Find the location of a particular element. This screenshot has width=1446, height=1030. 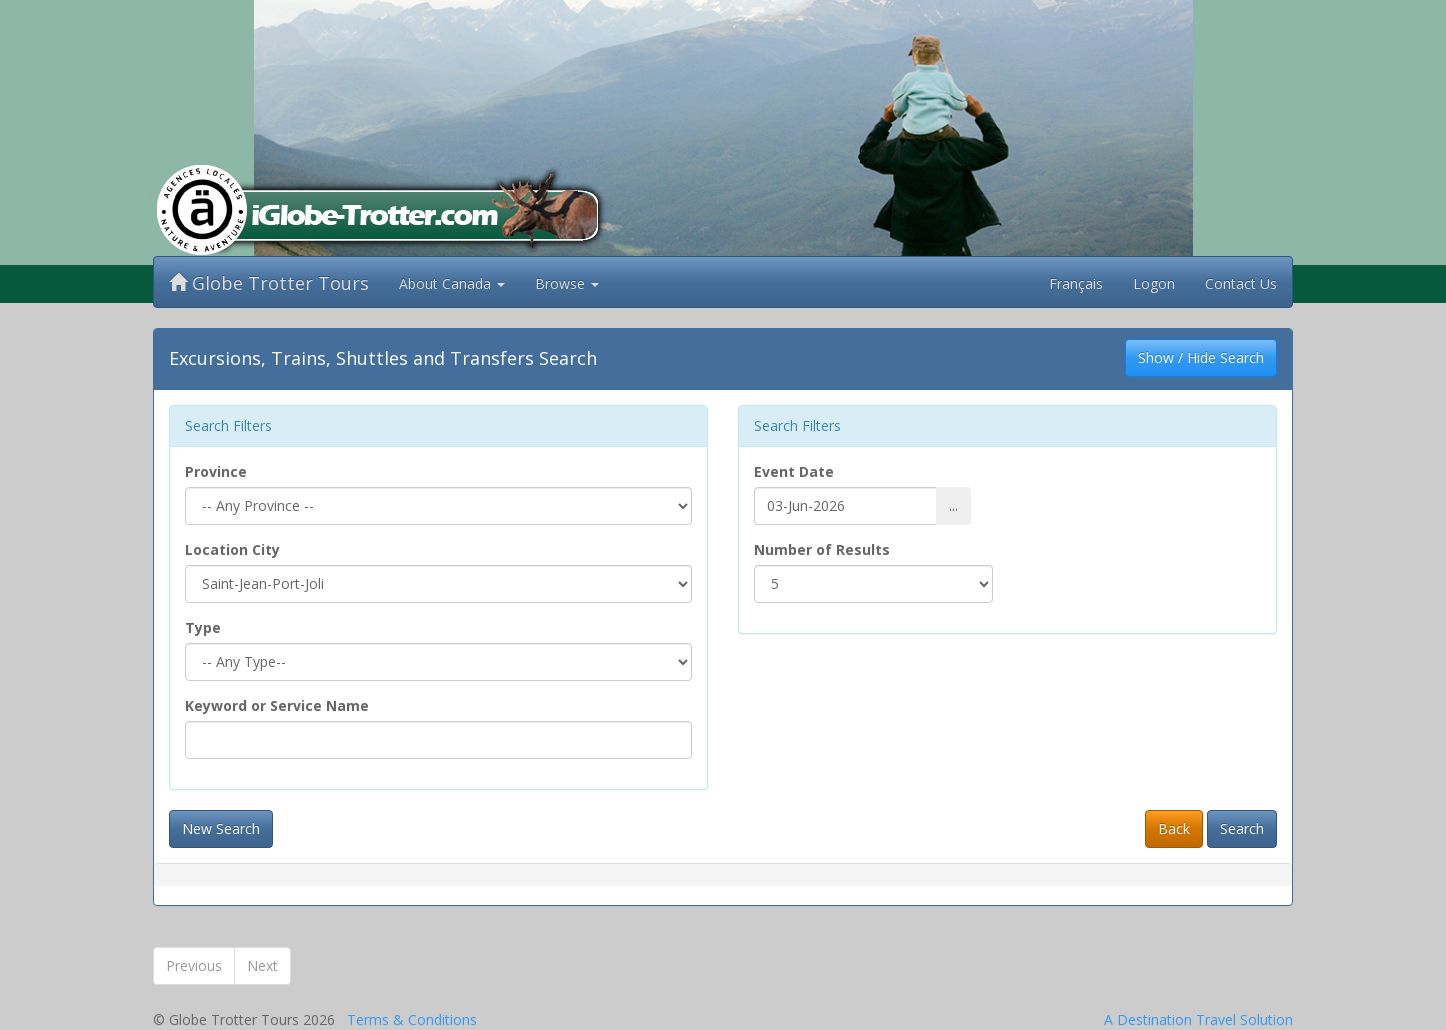

About Canada is located at coordinates (452, 283).